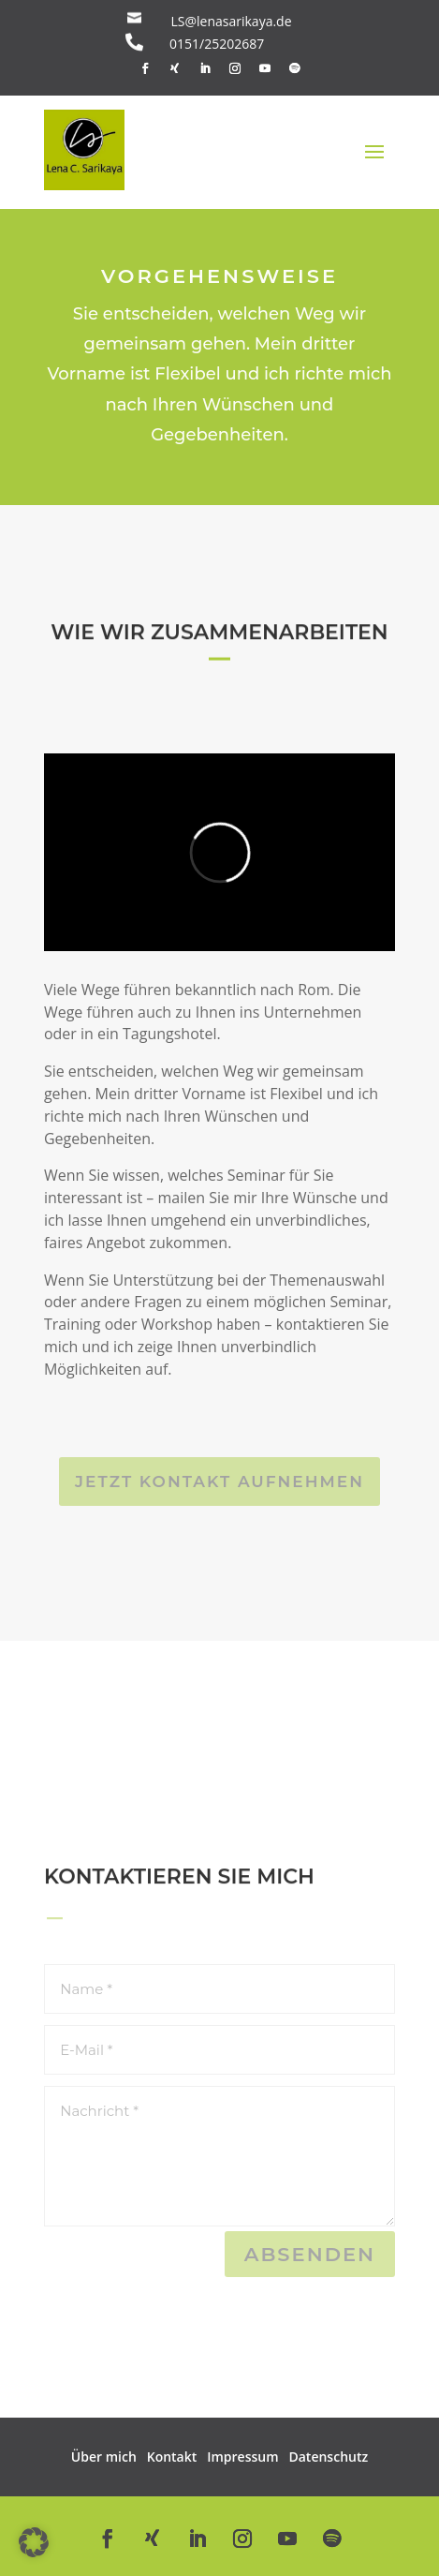  Describe the element at coordinates (216, 43) in the screenshot. I see `0151/25202687` at that location.